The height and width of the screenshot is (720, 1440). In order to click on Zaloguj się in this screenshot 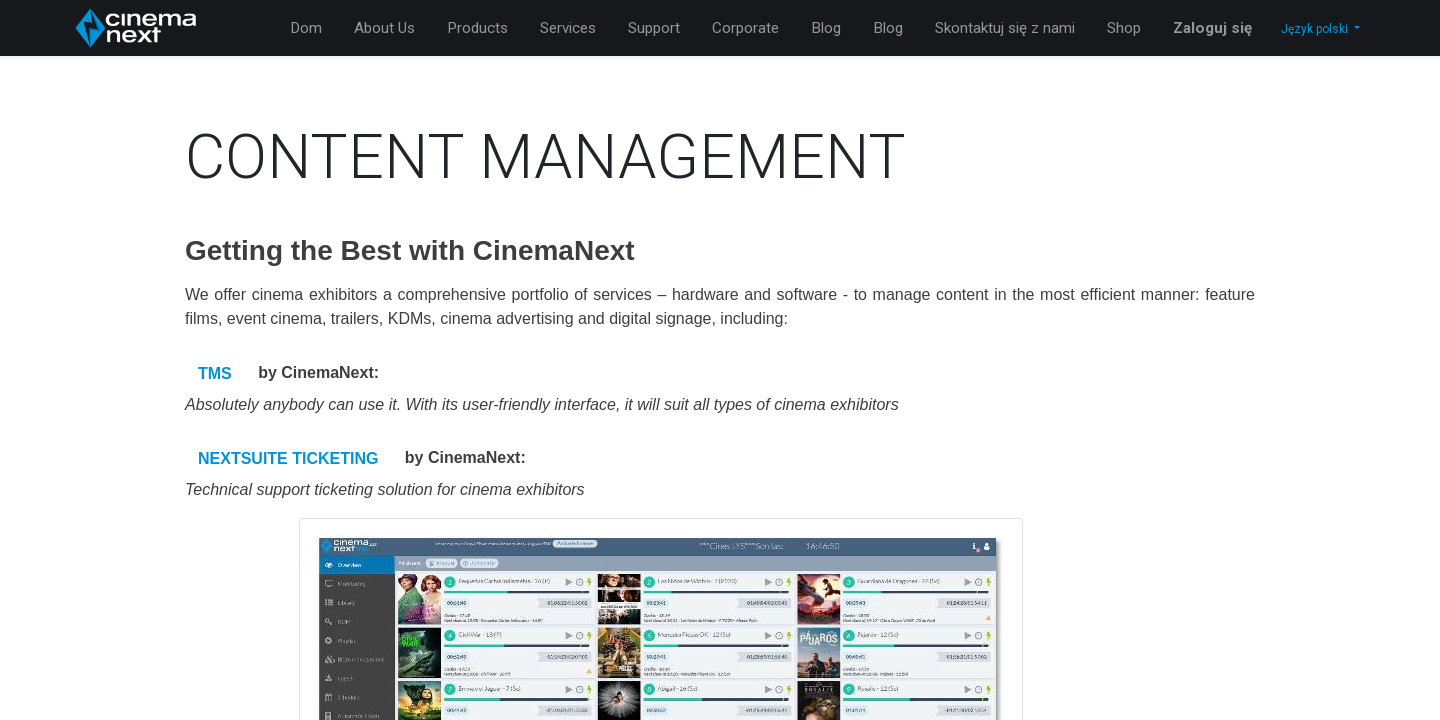, I will do `click(1212, 28)`.